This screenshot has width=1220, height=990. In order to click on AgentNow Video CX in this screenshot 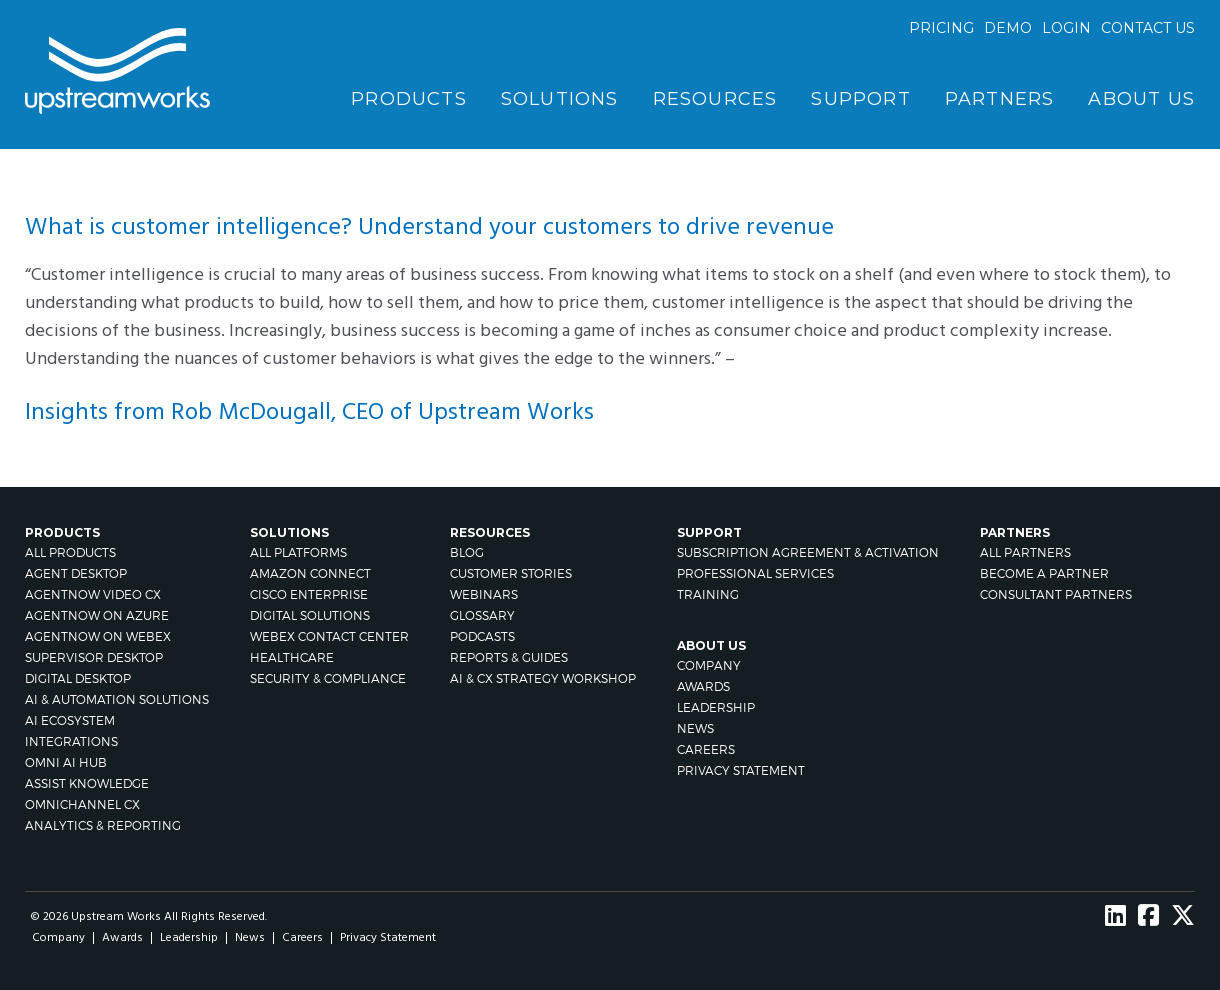, I will do `click(93, 594)`.